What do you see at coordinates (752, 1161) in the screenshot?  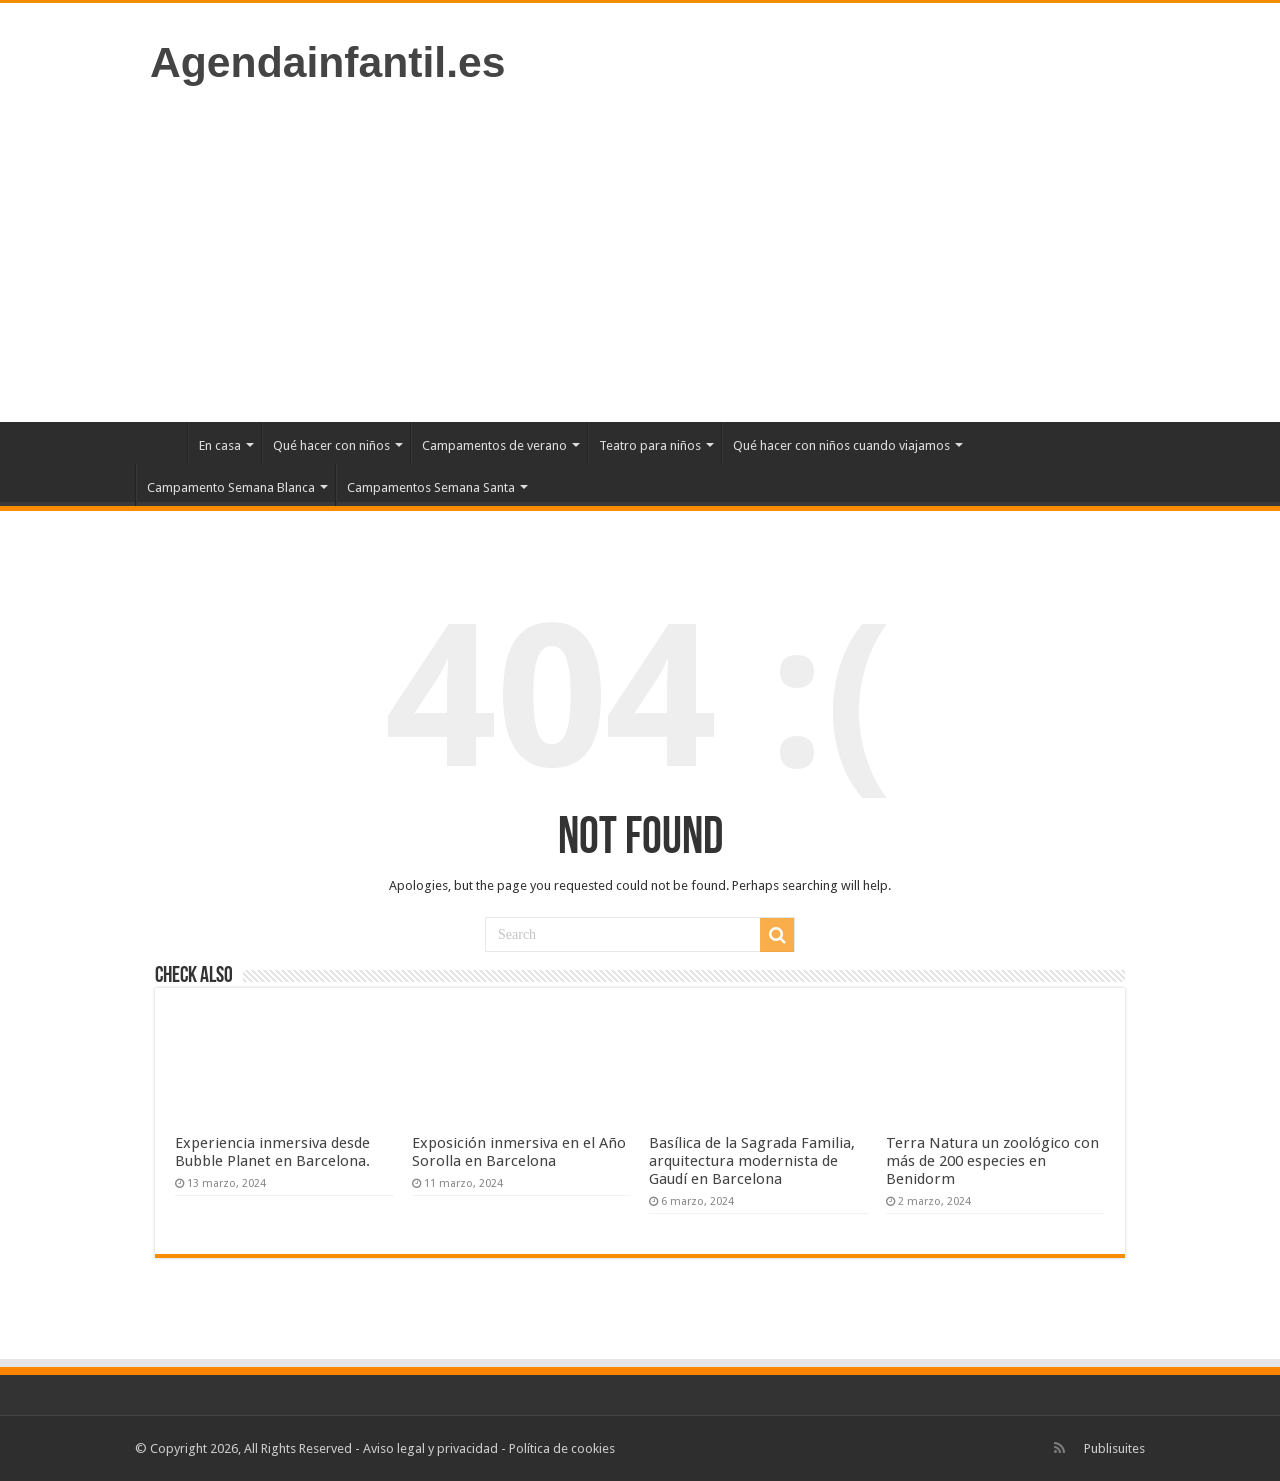 I see `Basílica de la Sagrada Familia, arquitectura modernista de Gaudí en Barcelona` at bounding box center [752, 1161].